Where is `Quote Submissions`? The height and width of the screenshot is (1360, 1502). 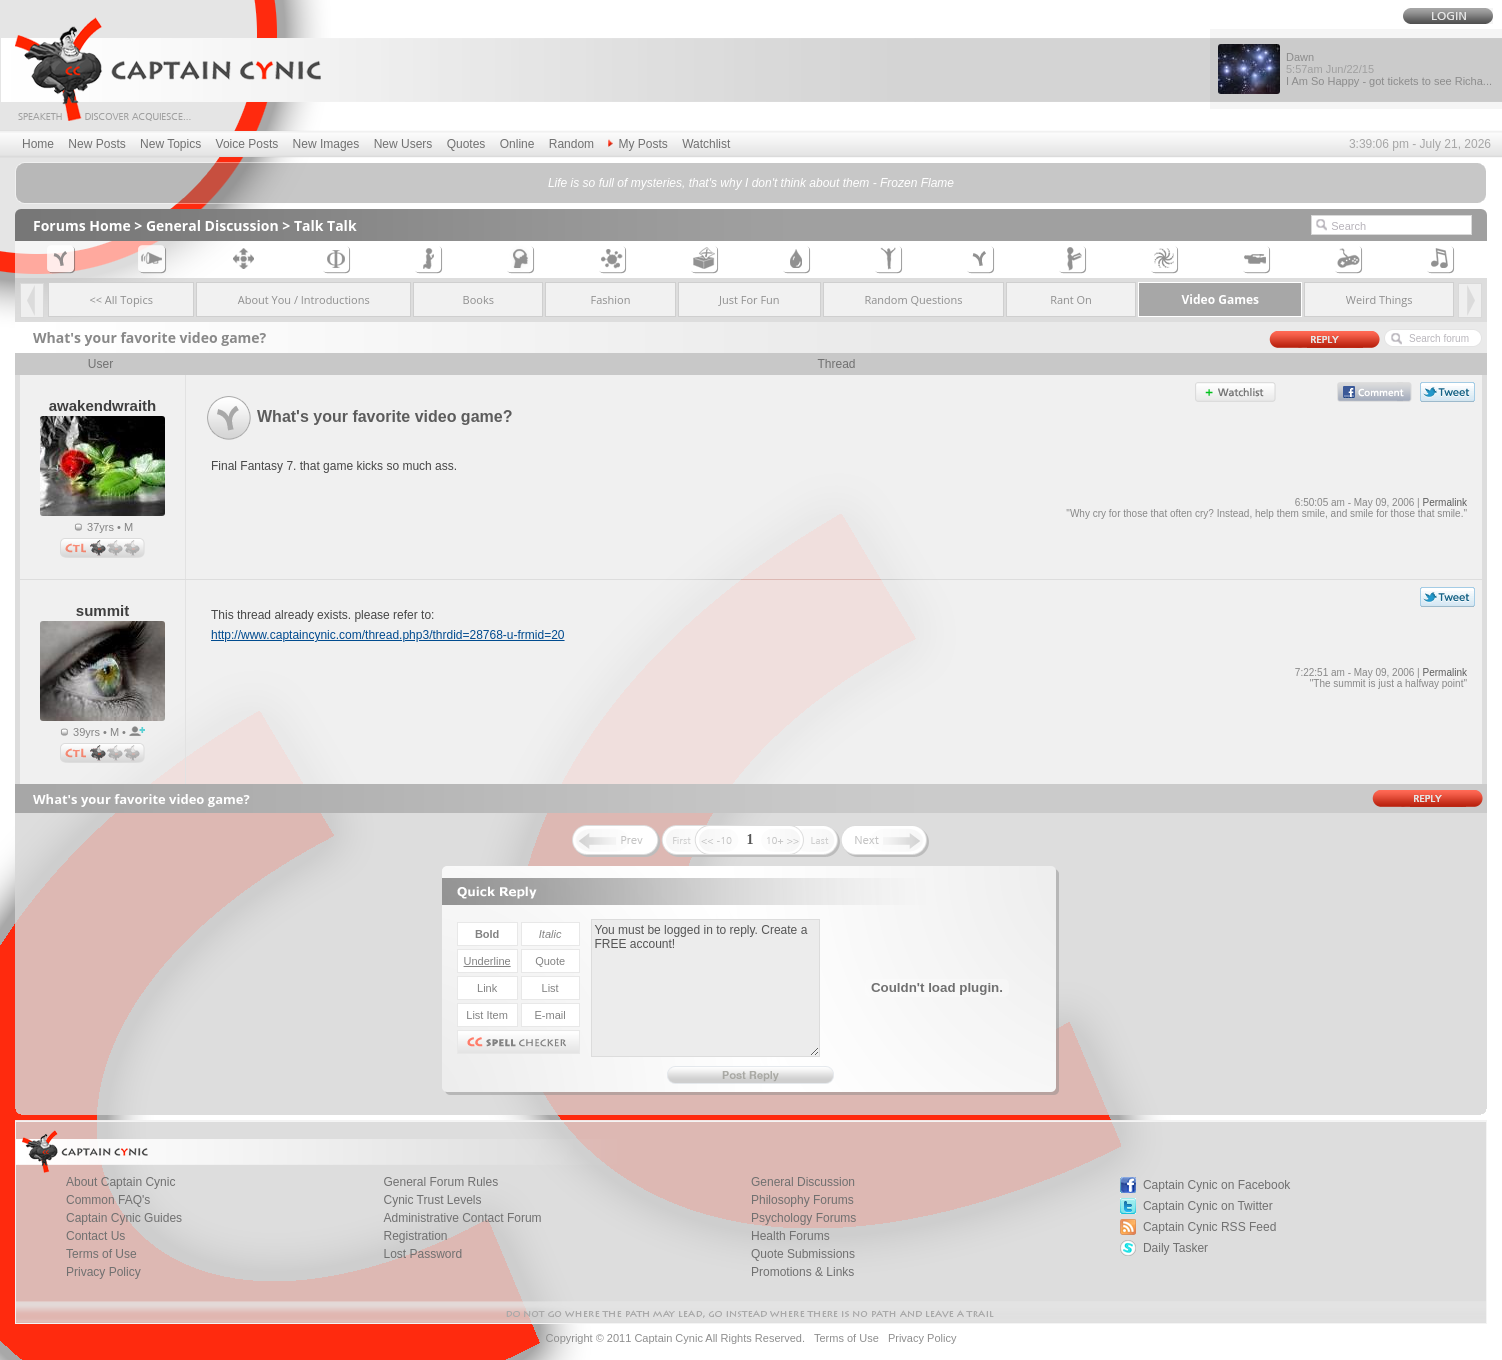
Quote Submissions is located at coordinates (803, 1254).